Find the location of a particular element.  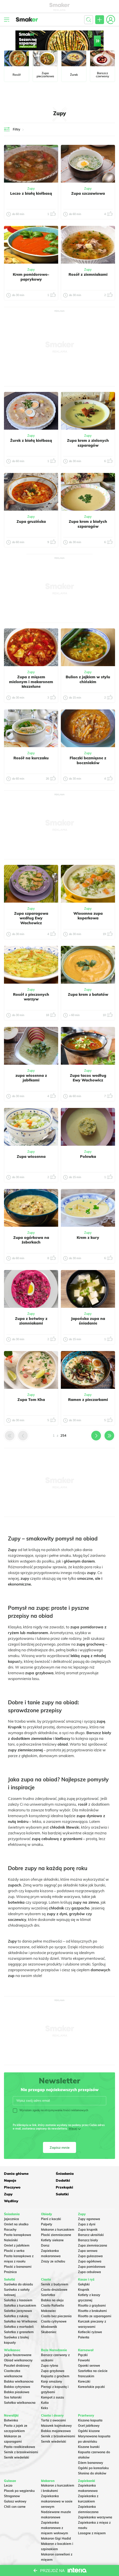

Ciasto bez pieczenia is located at coordinates (56, 2302).